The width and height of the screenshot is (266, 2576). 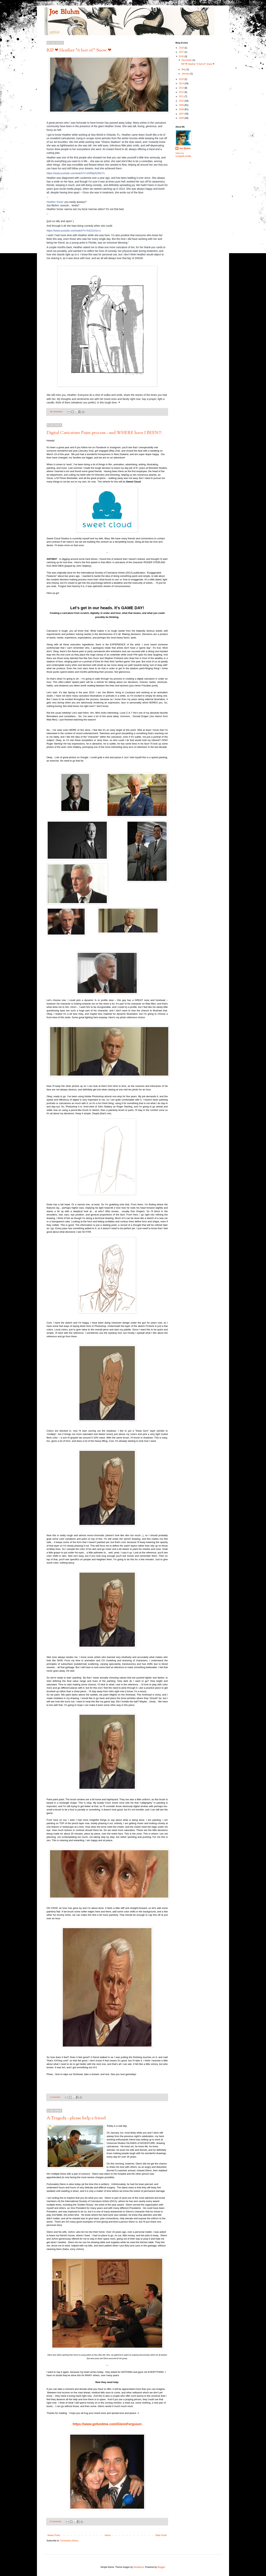 I want to click on Comments (Atom), so click(x=69, y=2540).